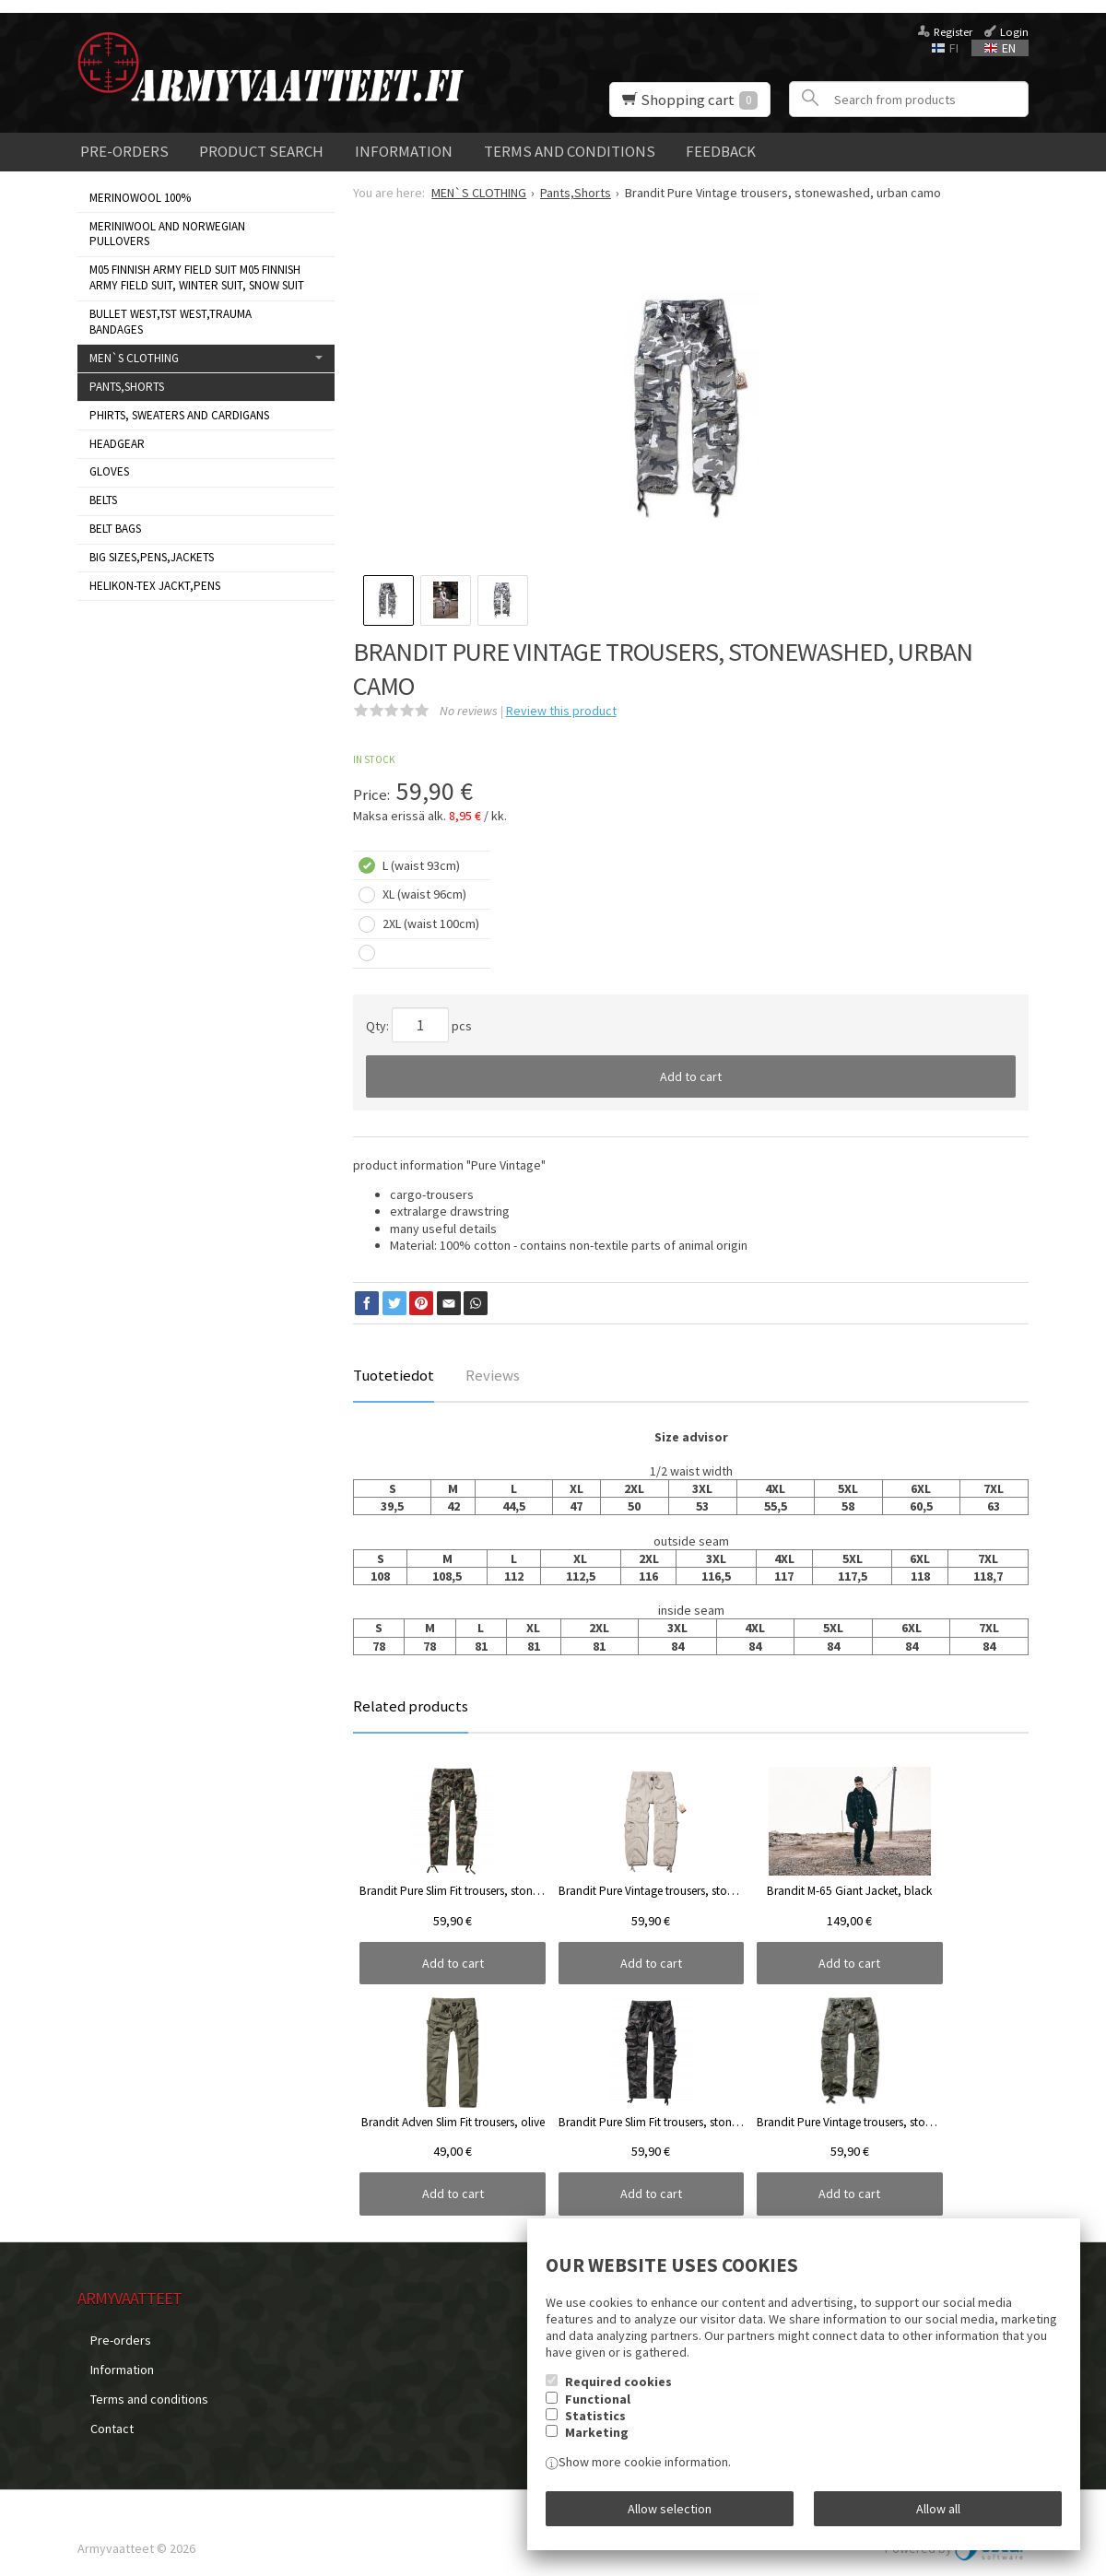 This screenshot has height=2576, width=1106. What do you see at coordinates (561, 710) in the screenshot?
I see `Review` at bounding box center [561, 710].